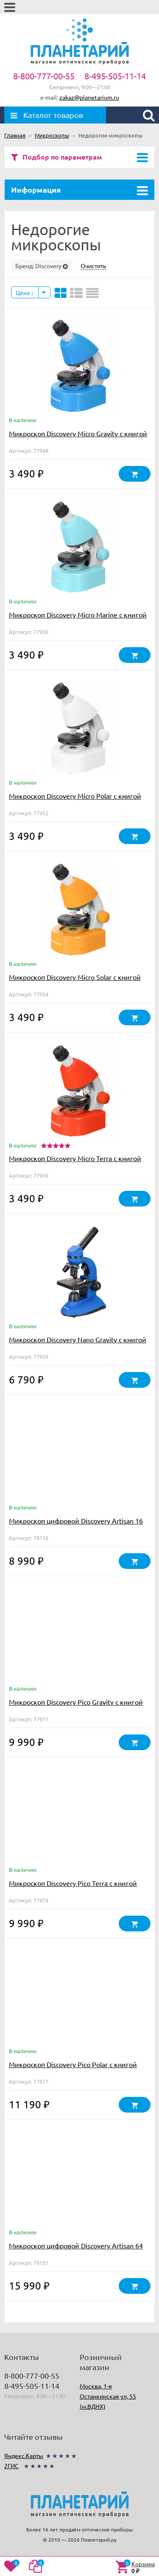 This screenshot has width=159, height=2576. Describe the element at coordinates (75, 977) in the screenshot. I see `Микроскоп Discovery Micro Solar с книгой` at that location.